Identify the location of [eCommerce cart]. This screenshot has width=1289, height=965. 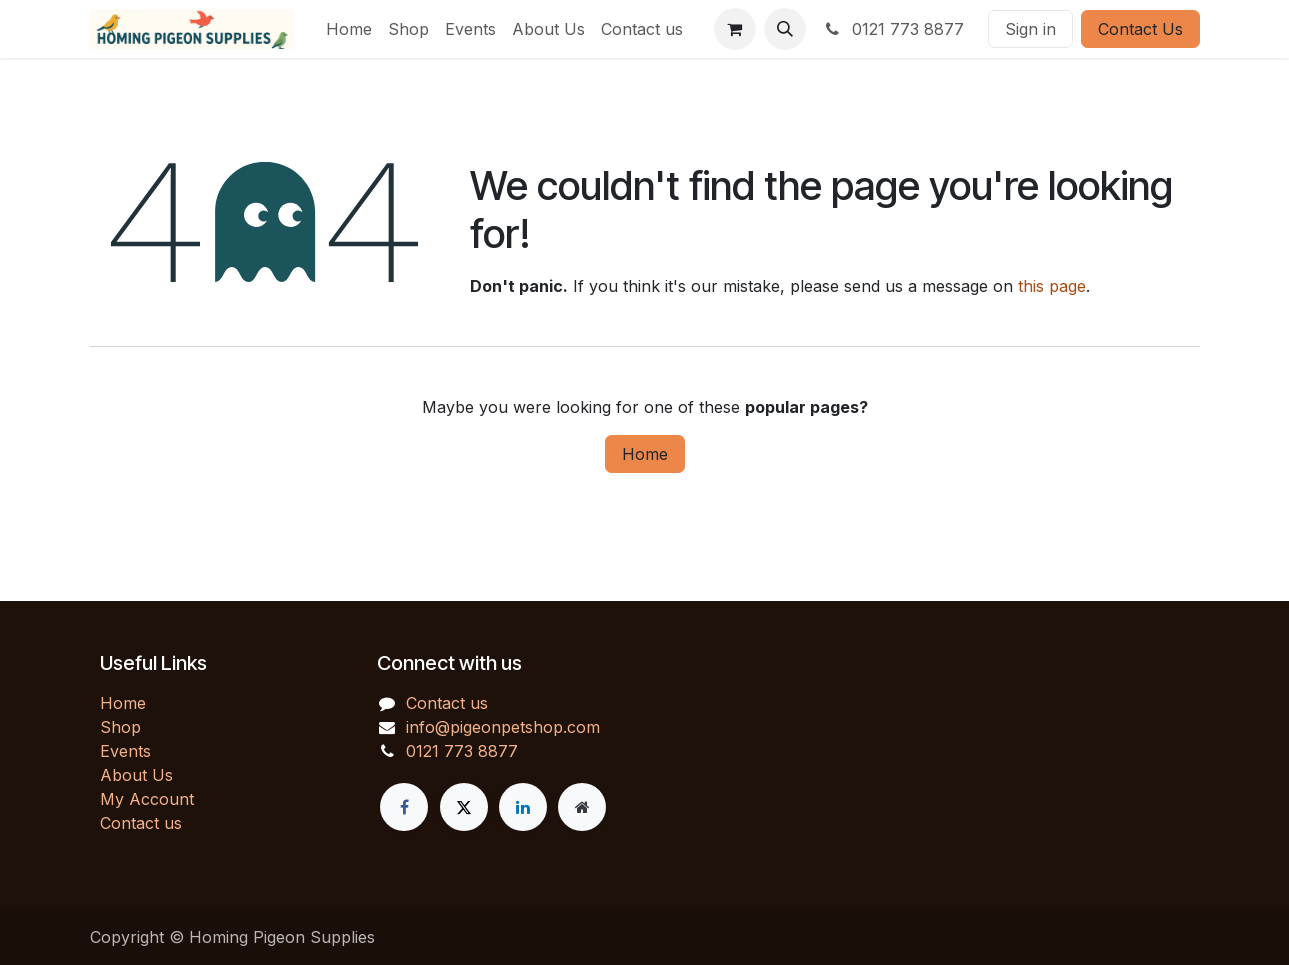
(735, 29).